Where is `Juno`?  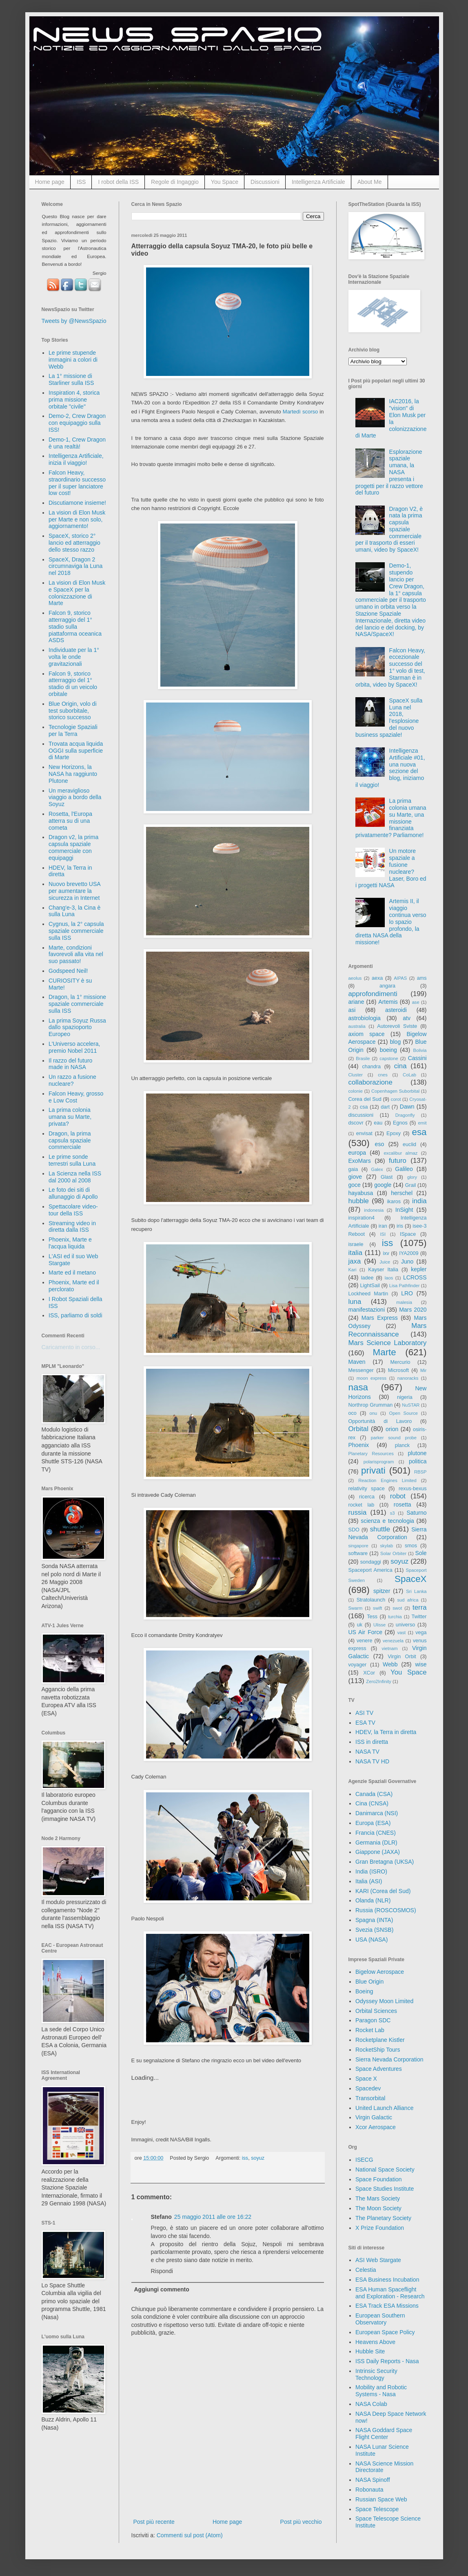
Juno is located at coordinates (407, 1261).